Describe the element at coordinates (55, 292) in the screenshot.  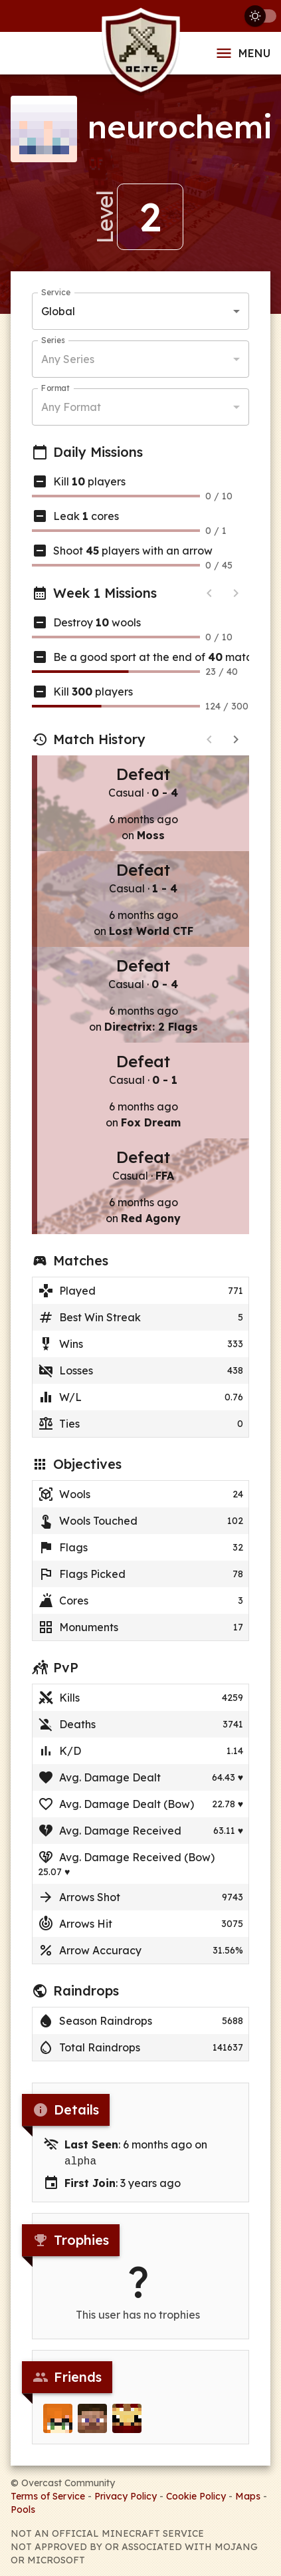
I see `Service` at that location.